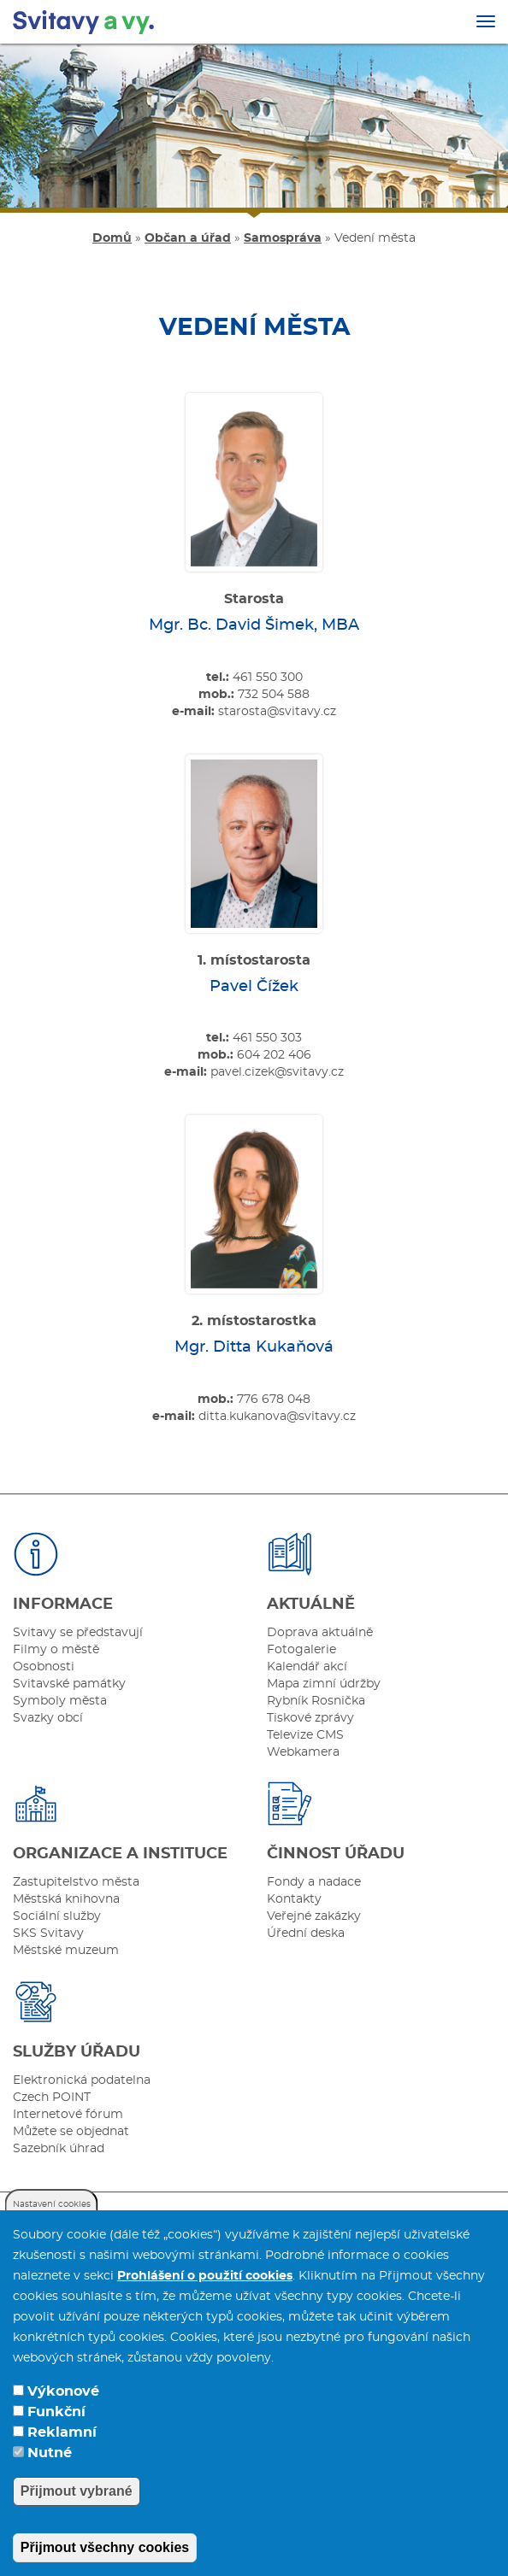 Image resolution: width=508 pixels, height=2576 pixels. Describe the element at coordinates (58, 2149) in the screenshot. I see `Sazebník úhrad` at that location.